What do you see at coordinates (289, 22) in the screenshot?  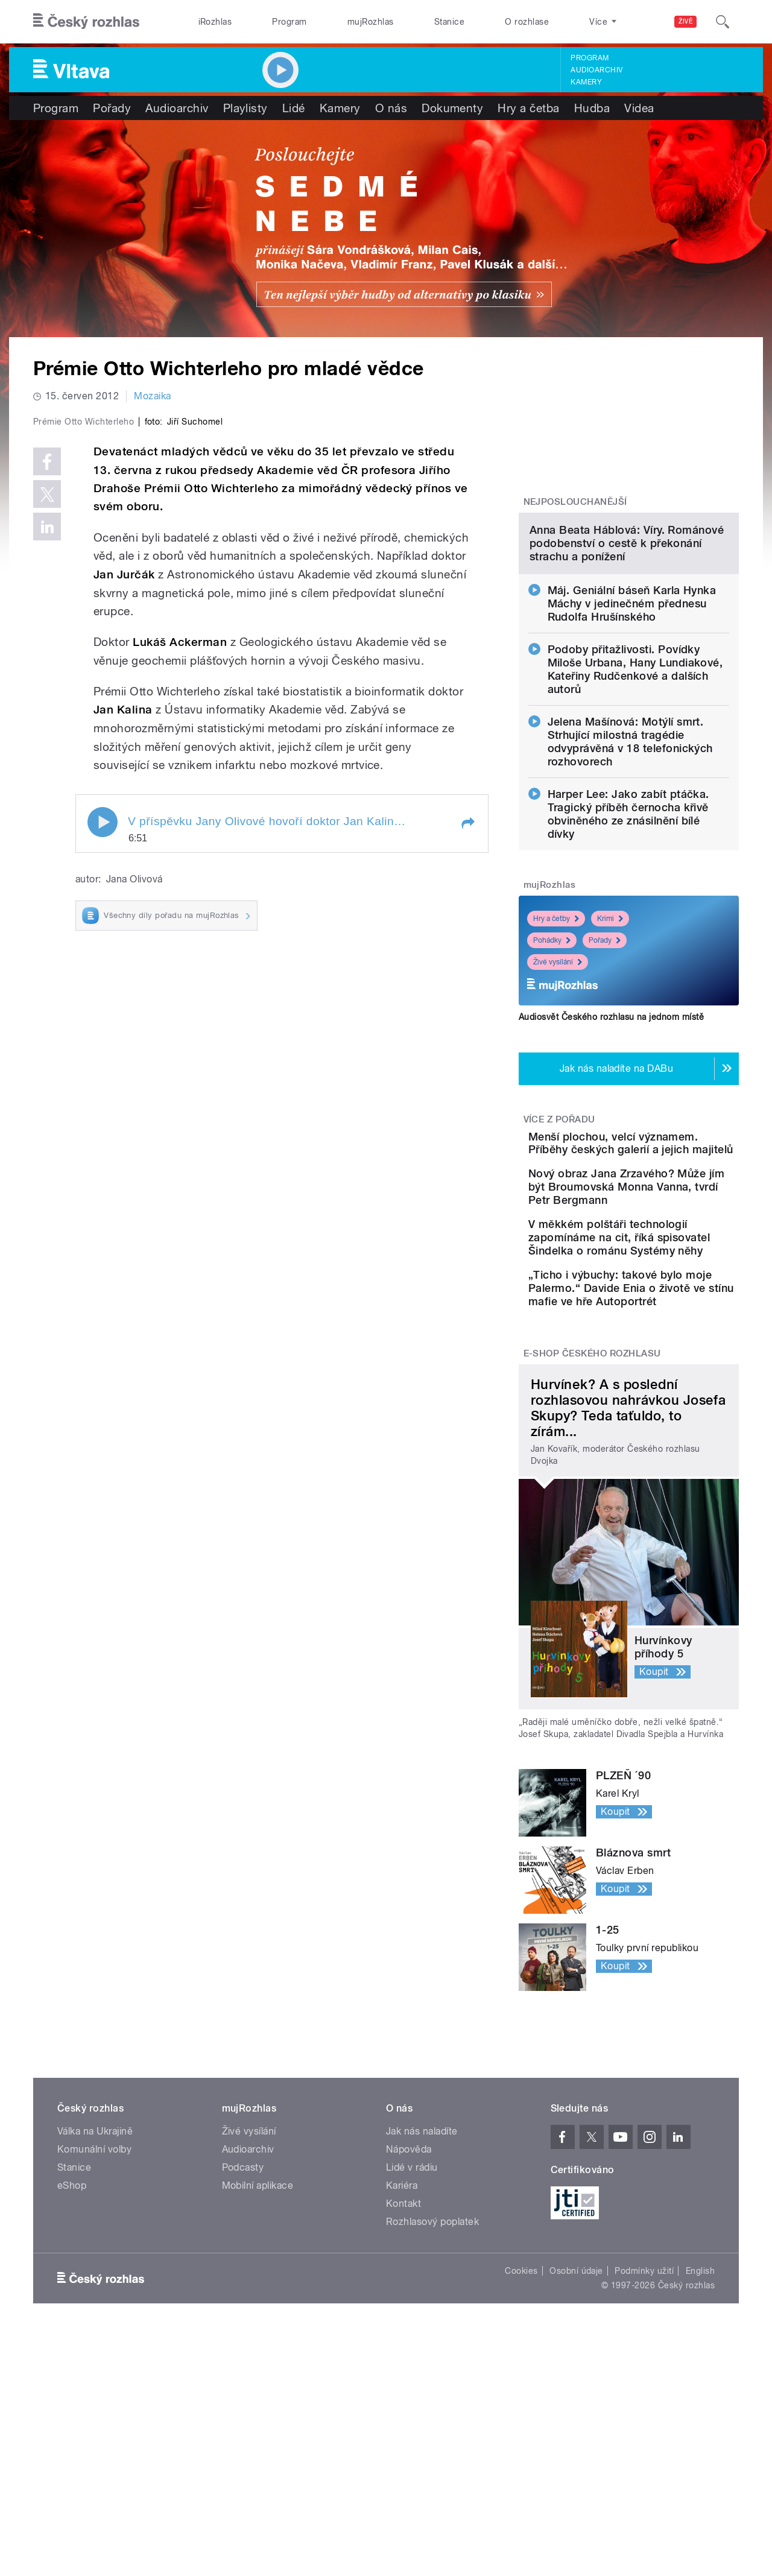 I see `Program` at bounding box center [289, 22].